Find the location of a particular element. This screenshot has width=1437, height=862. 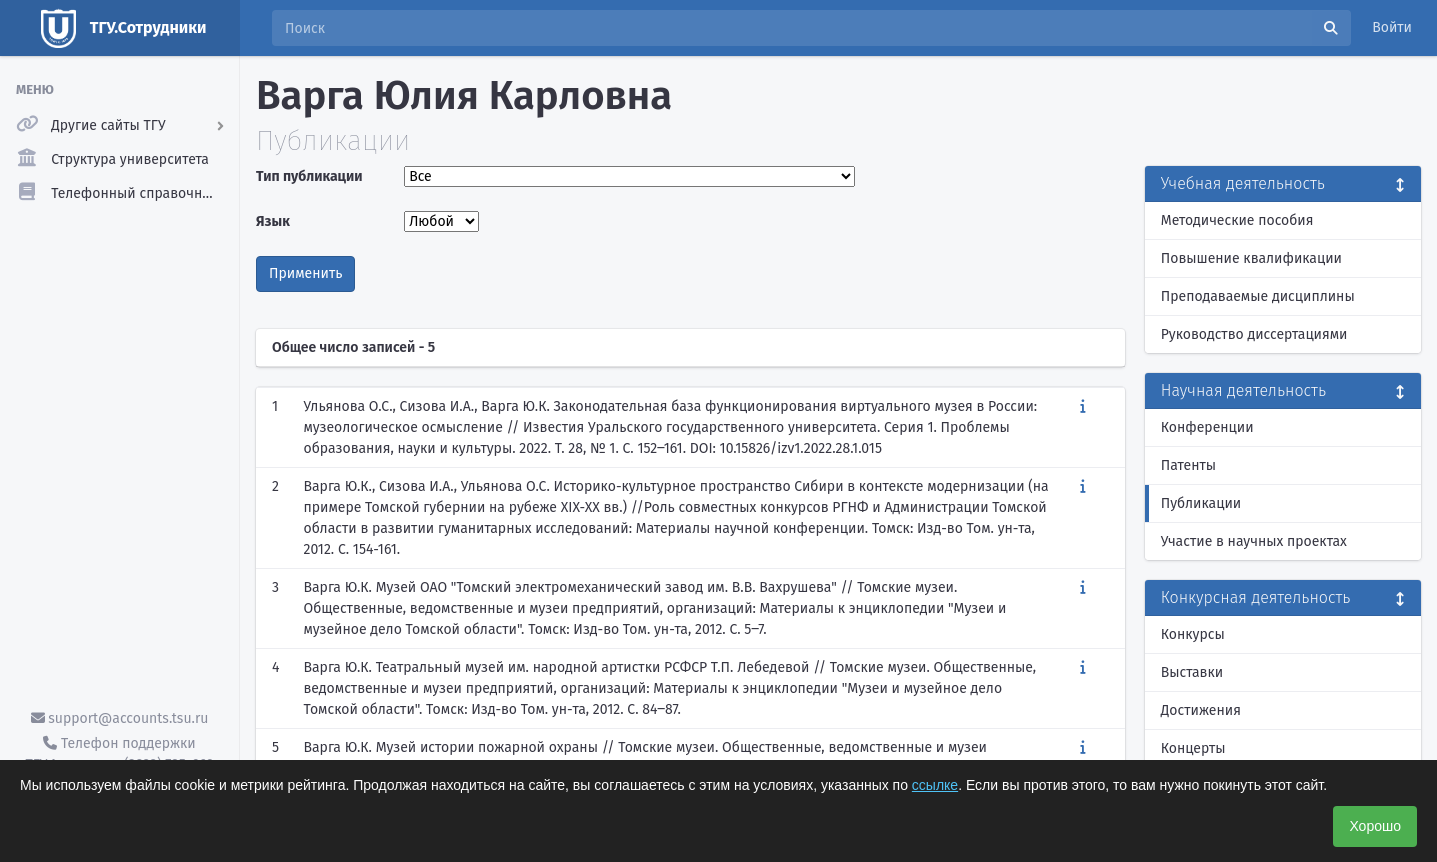

Применить is located at coordinates (305, 273).